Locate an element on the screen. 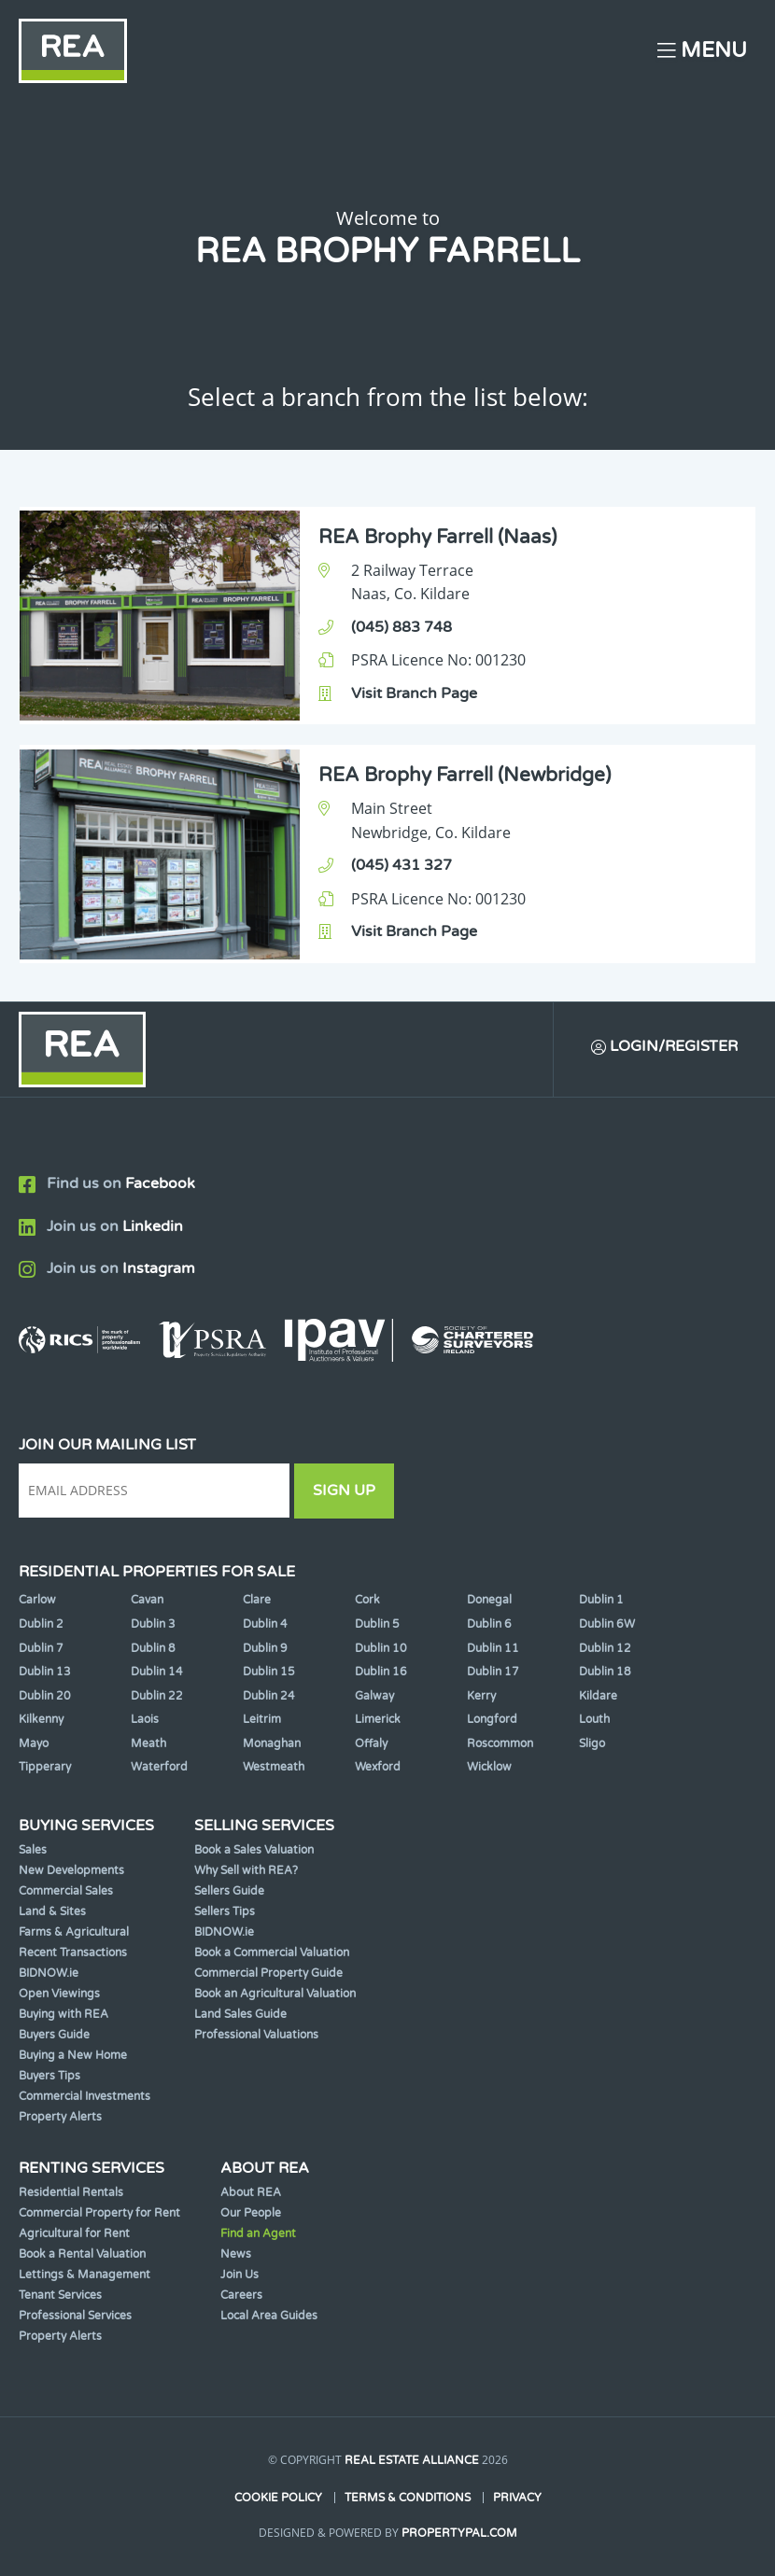 This screenshot has width=775, height=2576. Sign Up is located at coordinates (344, 1490).